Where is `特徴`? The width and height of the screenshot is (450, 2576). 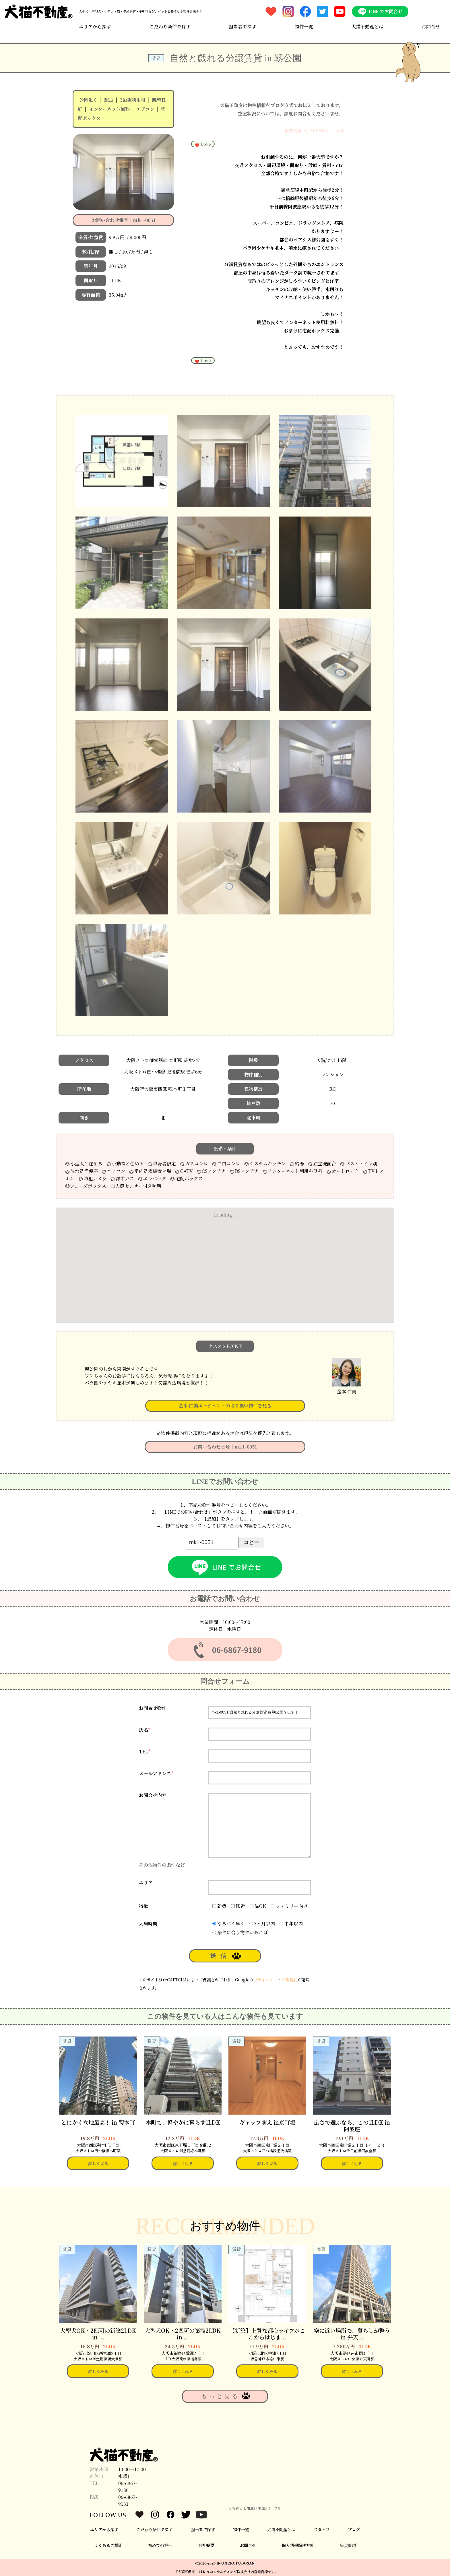
特徴 is located at coordinates (143, 1906).